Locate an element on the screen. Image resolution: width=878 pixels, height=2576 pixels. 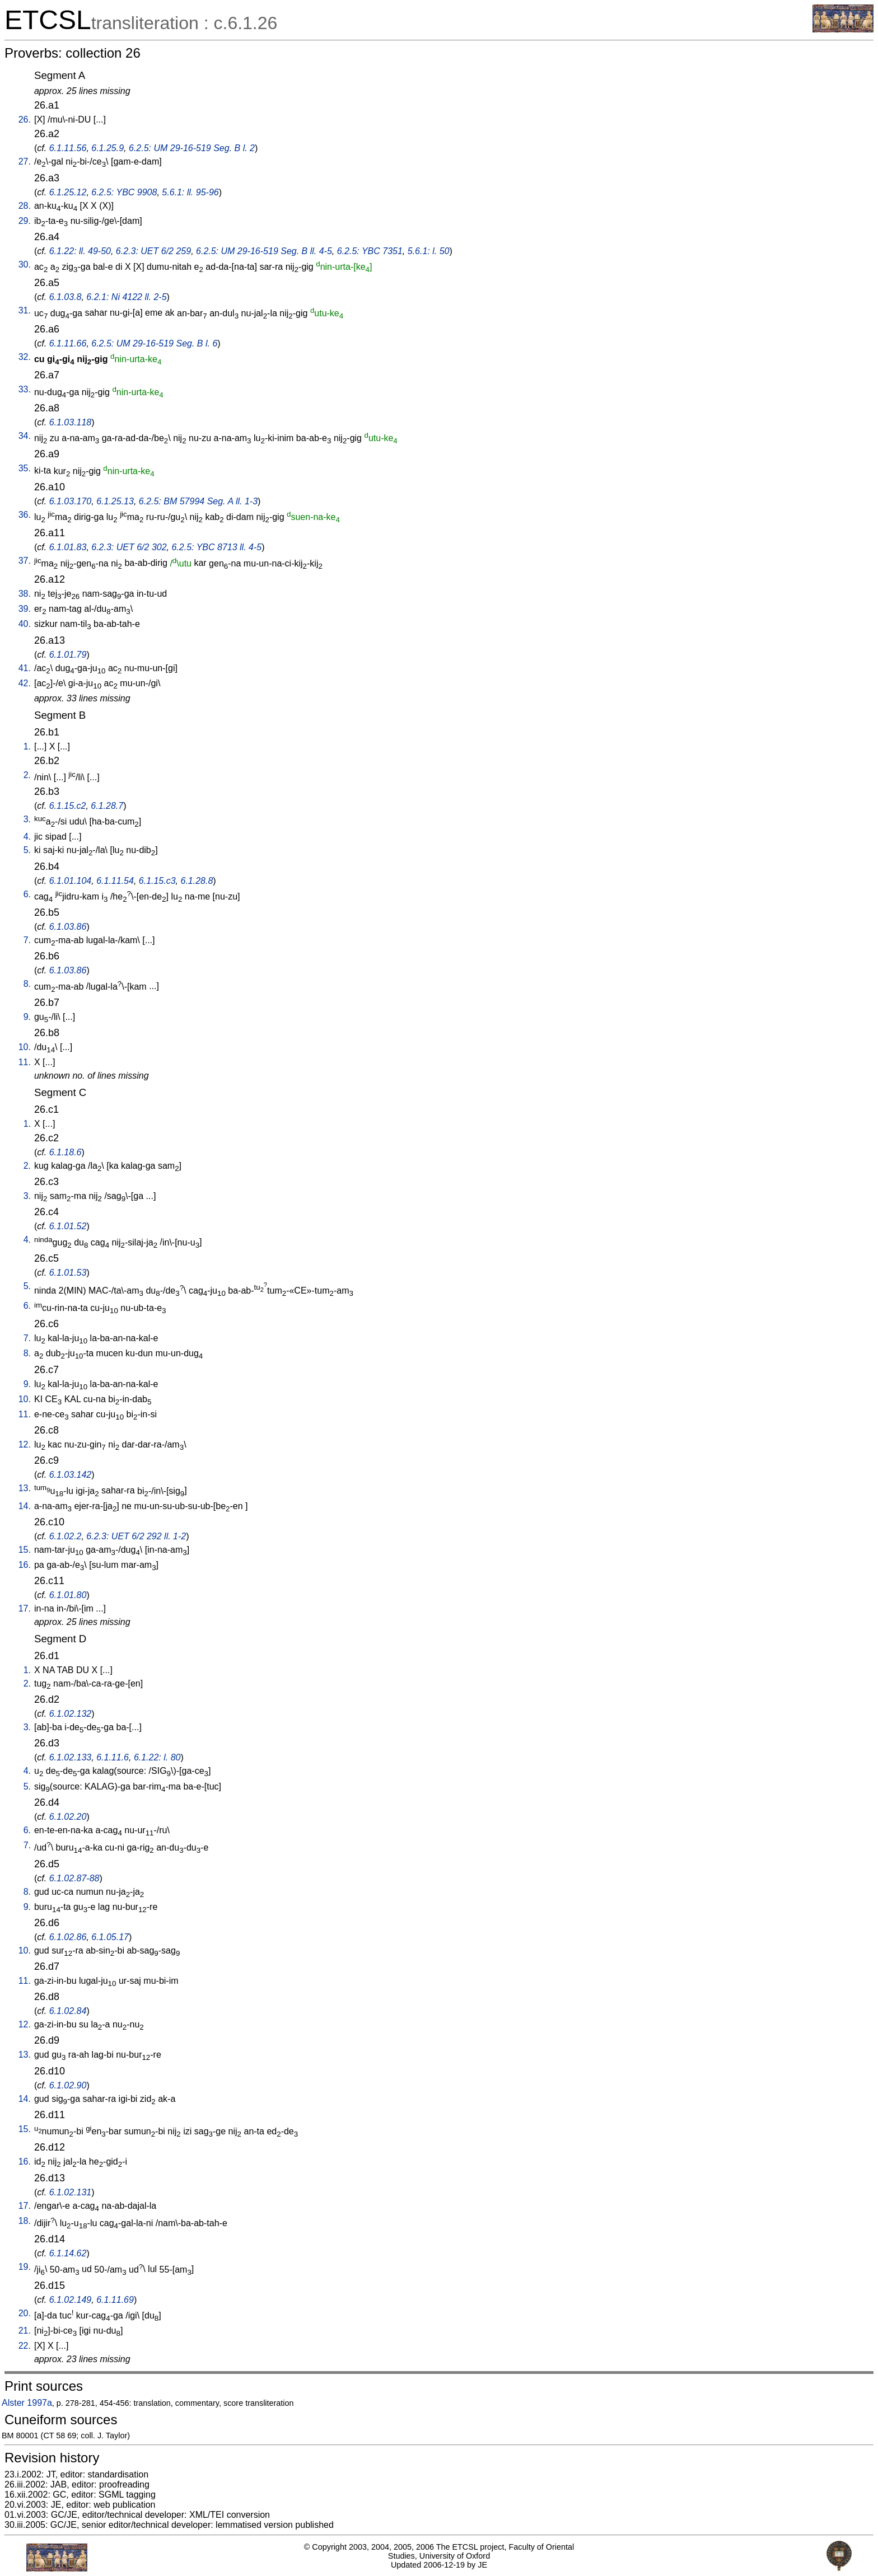
18. is located at coordinates (24, 2221).